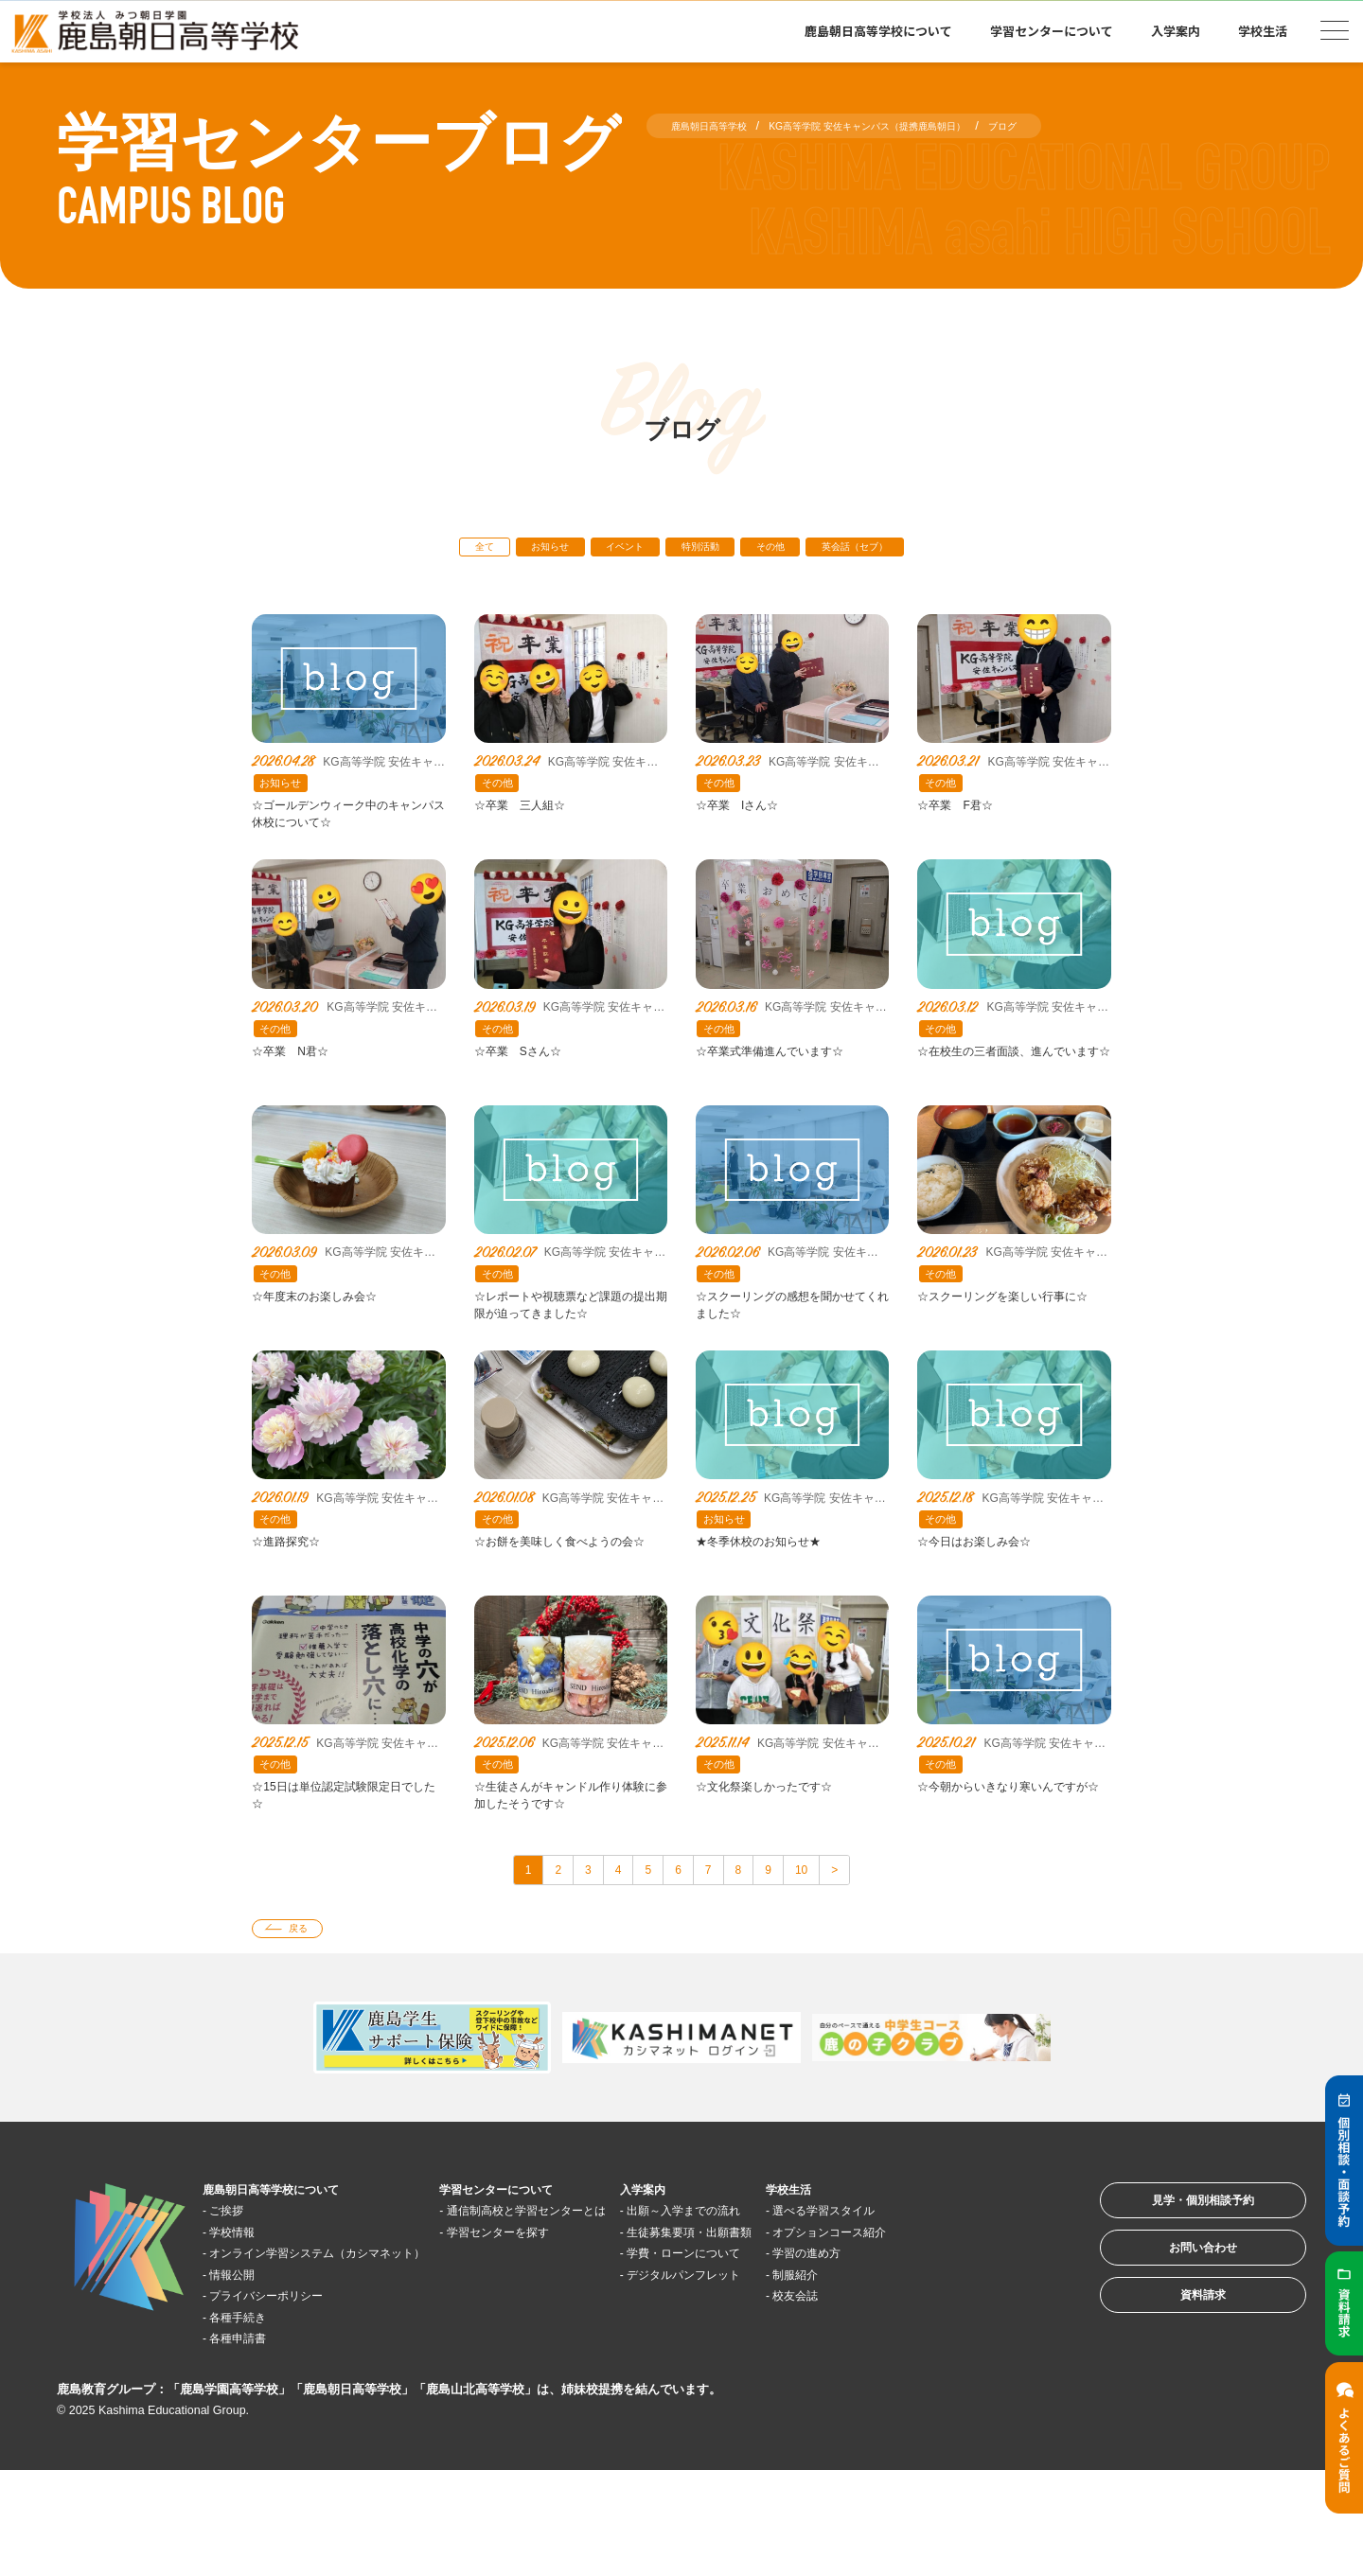 Image resolution: width=1363 pixels, height=2576 pixels. Describe the element at coordinates (238, 2294) in the screenshot. I see `ご挨拶` at that location.